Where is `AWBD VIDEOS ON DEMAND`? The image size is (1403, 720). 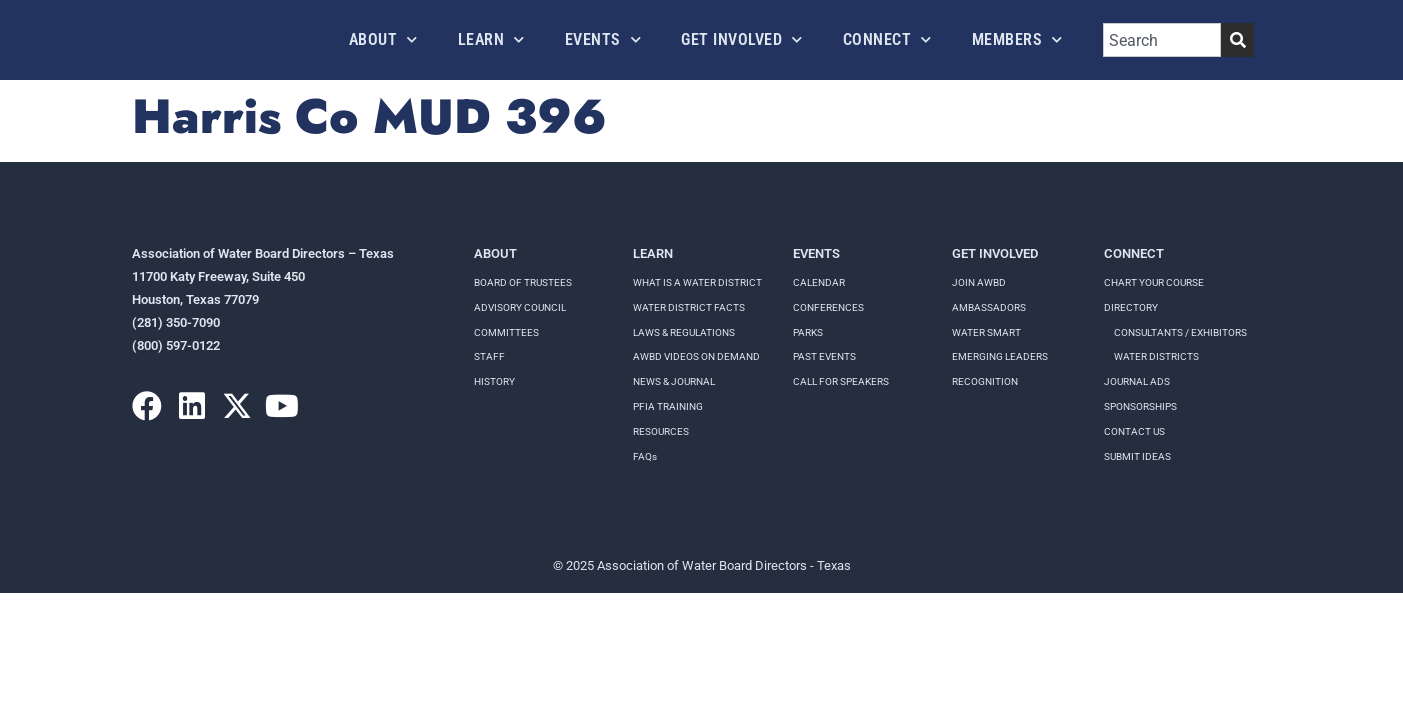
AWBD VIDEOS ON DEMAND is located at coordinates (696, 356).